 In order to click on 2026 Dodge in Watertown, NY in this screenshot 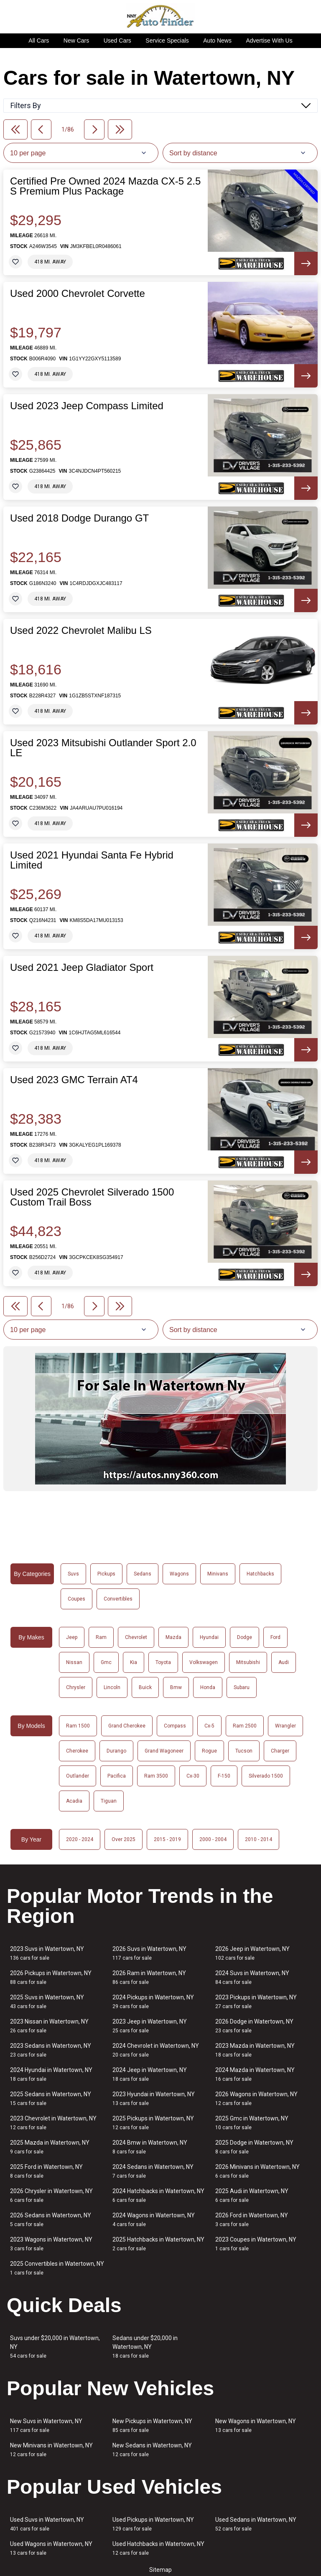, I will do `click(254, 2026)`.